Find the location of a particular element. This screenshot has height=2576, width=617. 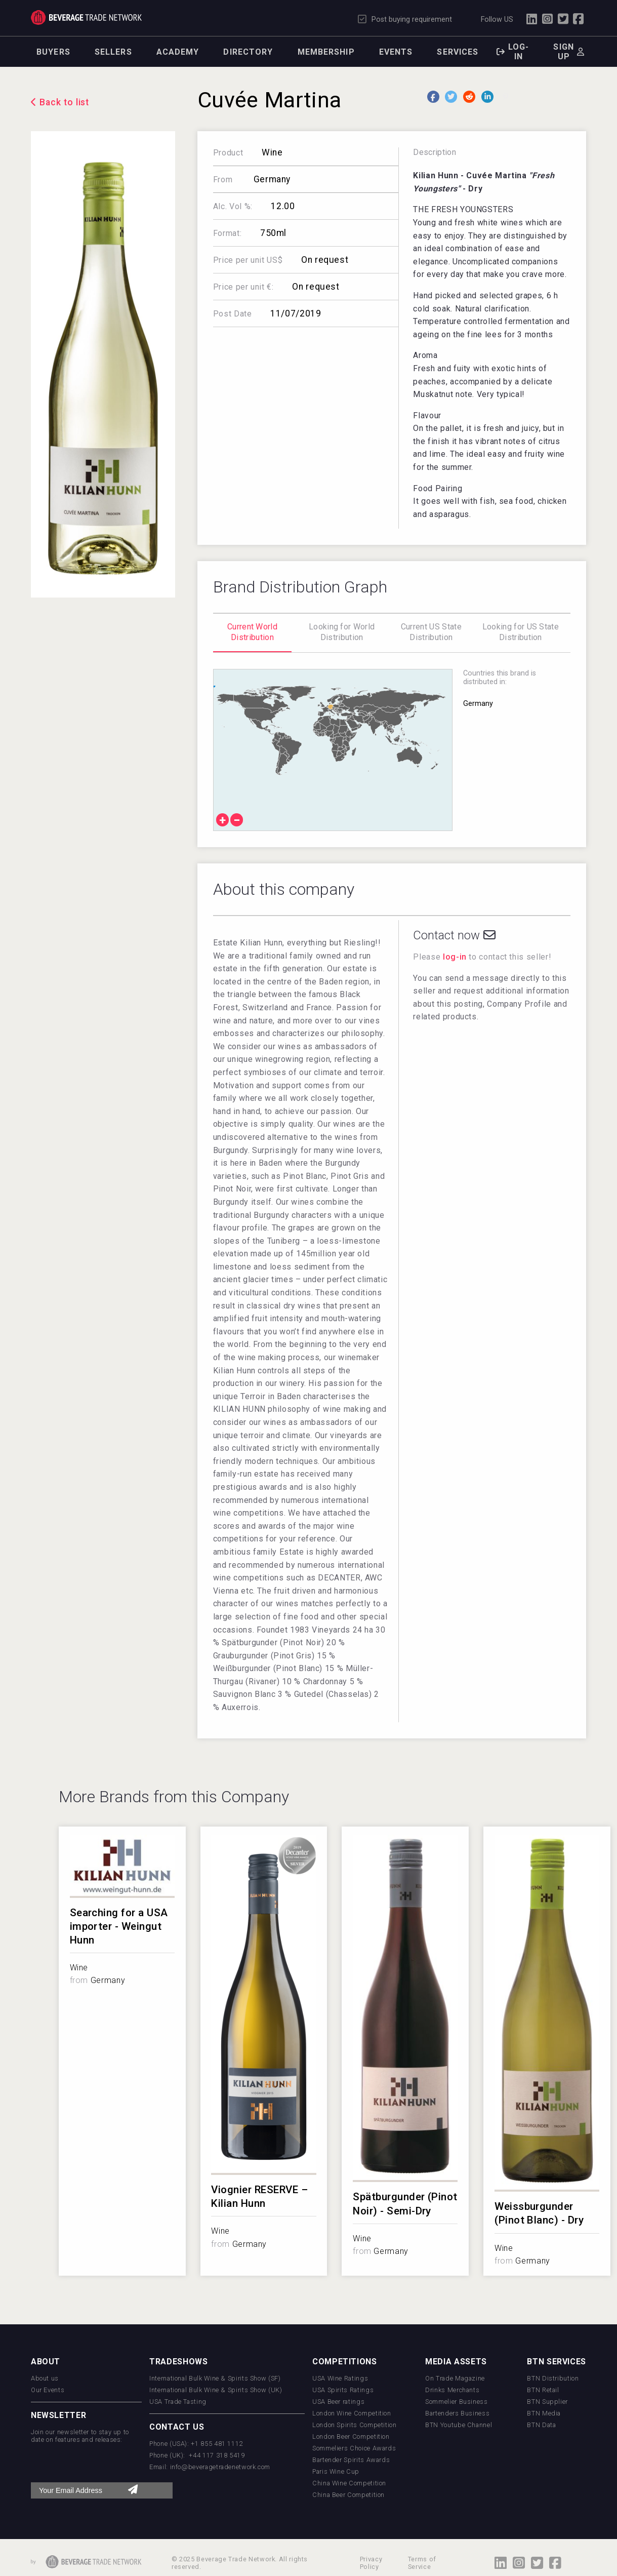

International Bulk Wine & Spirits Show (SF) is located at coordinates (215, 2378).